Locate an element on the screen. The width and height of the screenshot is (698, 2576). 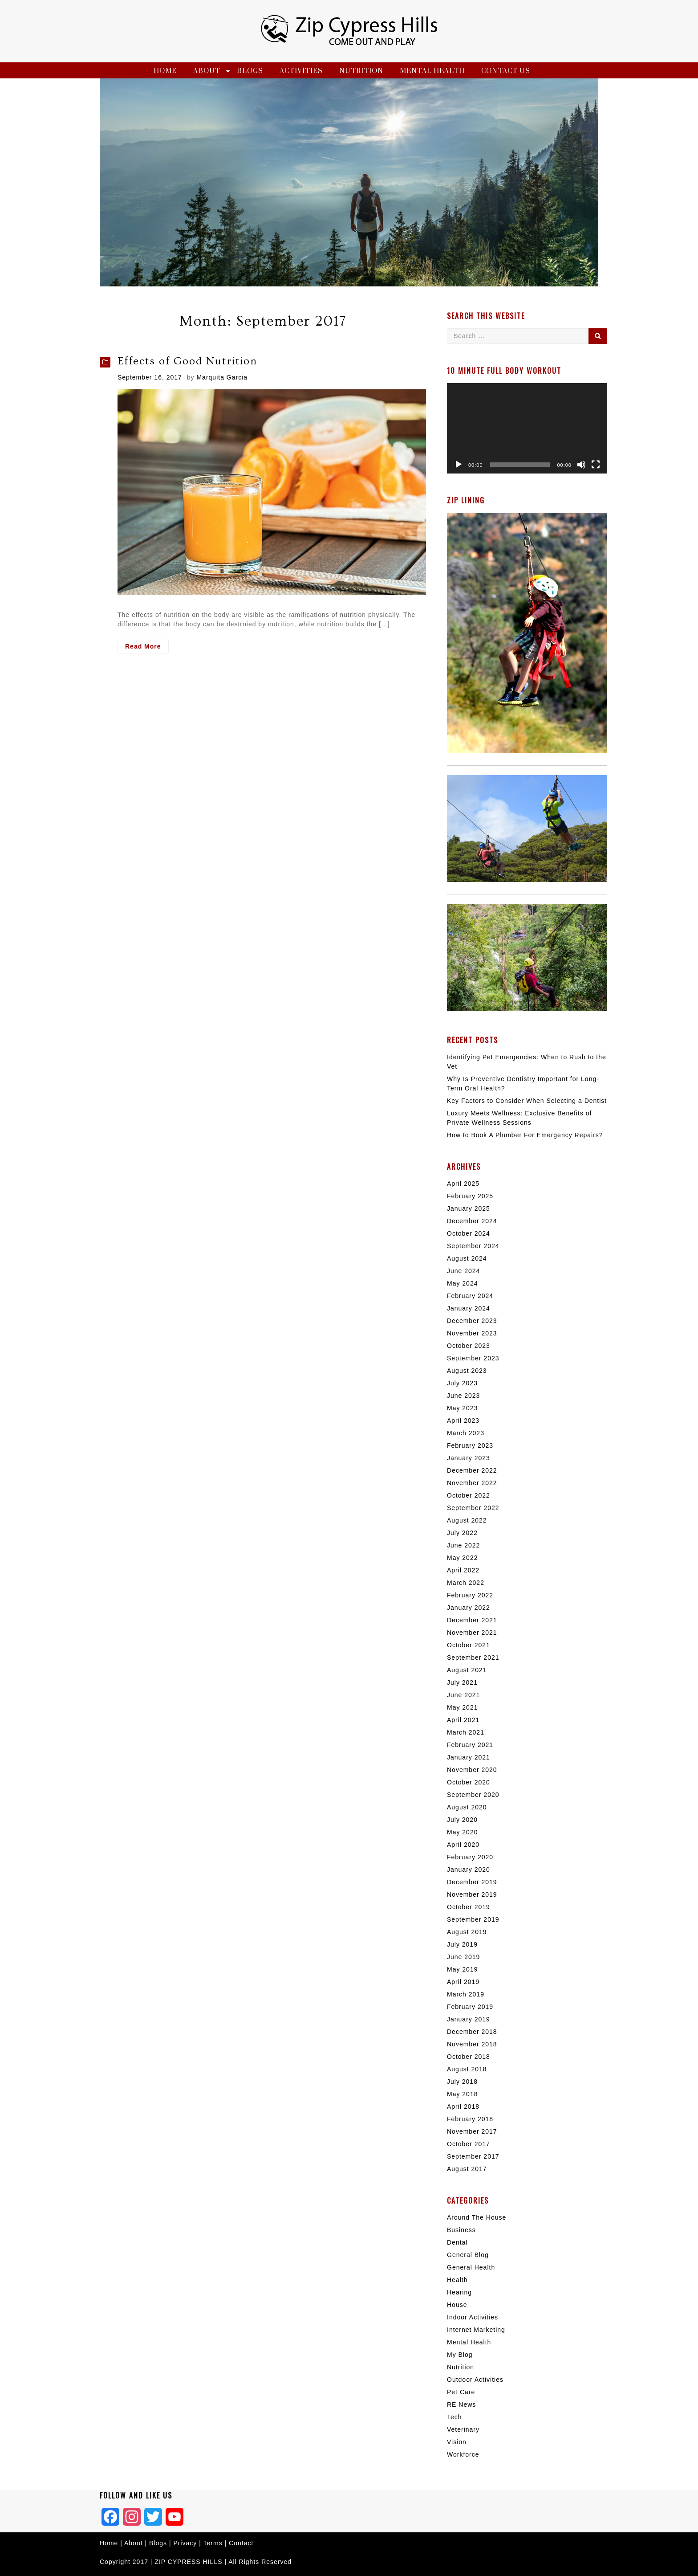
Workforce is located at coordinates (463, 2454).